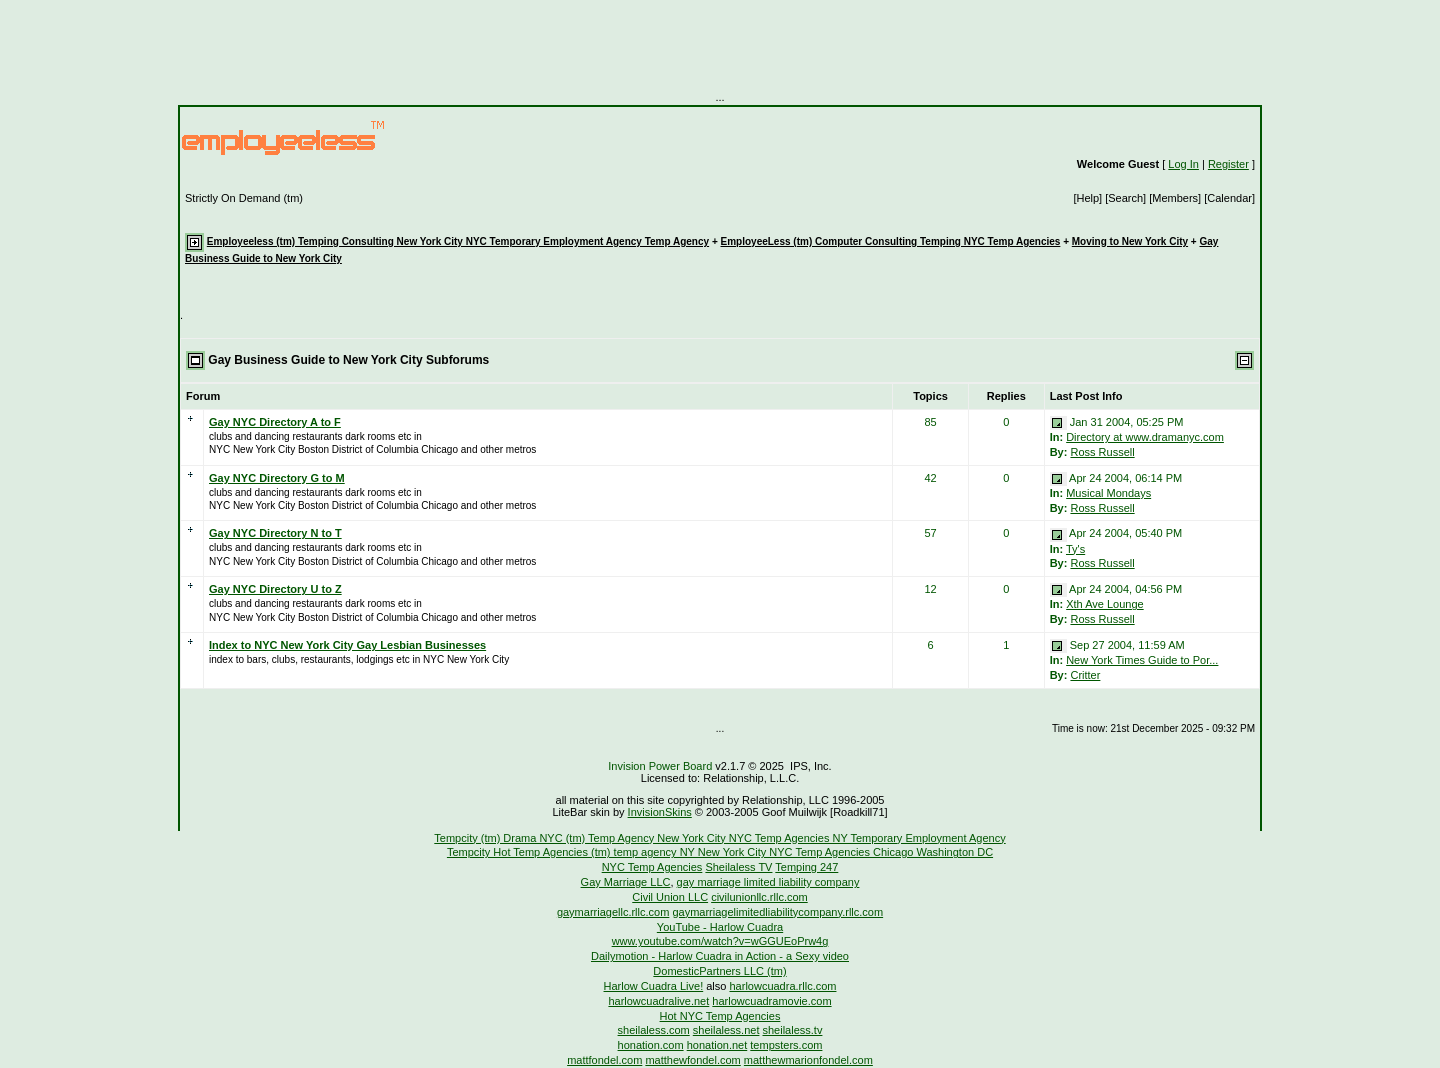 The width and height of the screenshot is (1440, 1068). Describe the element at coordinates (720, 956) in the screenshot. I see `Dailymotion - Harlow Cuadra in Action - a Sexy video` at that location.